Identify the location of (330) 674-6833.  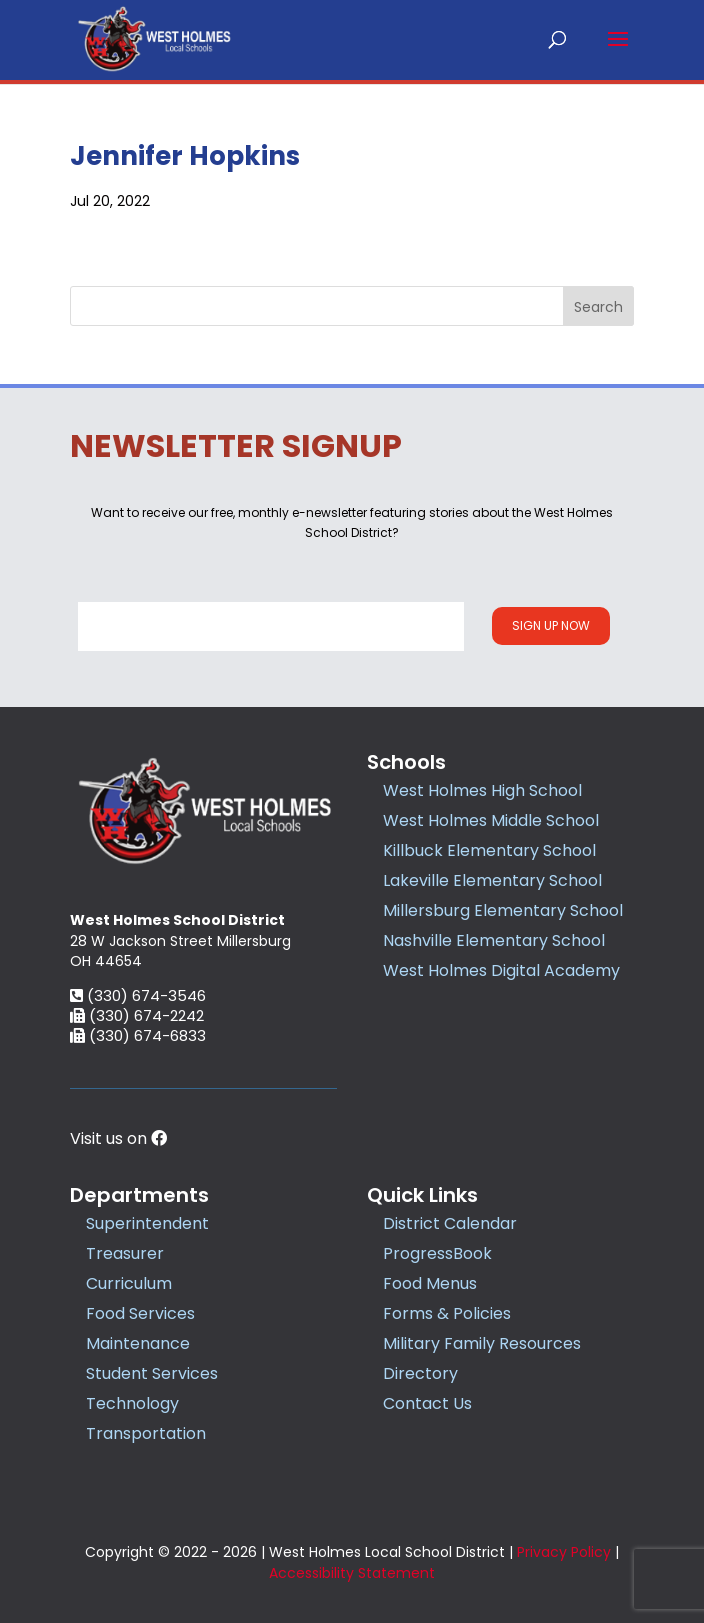
(138, 1035).